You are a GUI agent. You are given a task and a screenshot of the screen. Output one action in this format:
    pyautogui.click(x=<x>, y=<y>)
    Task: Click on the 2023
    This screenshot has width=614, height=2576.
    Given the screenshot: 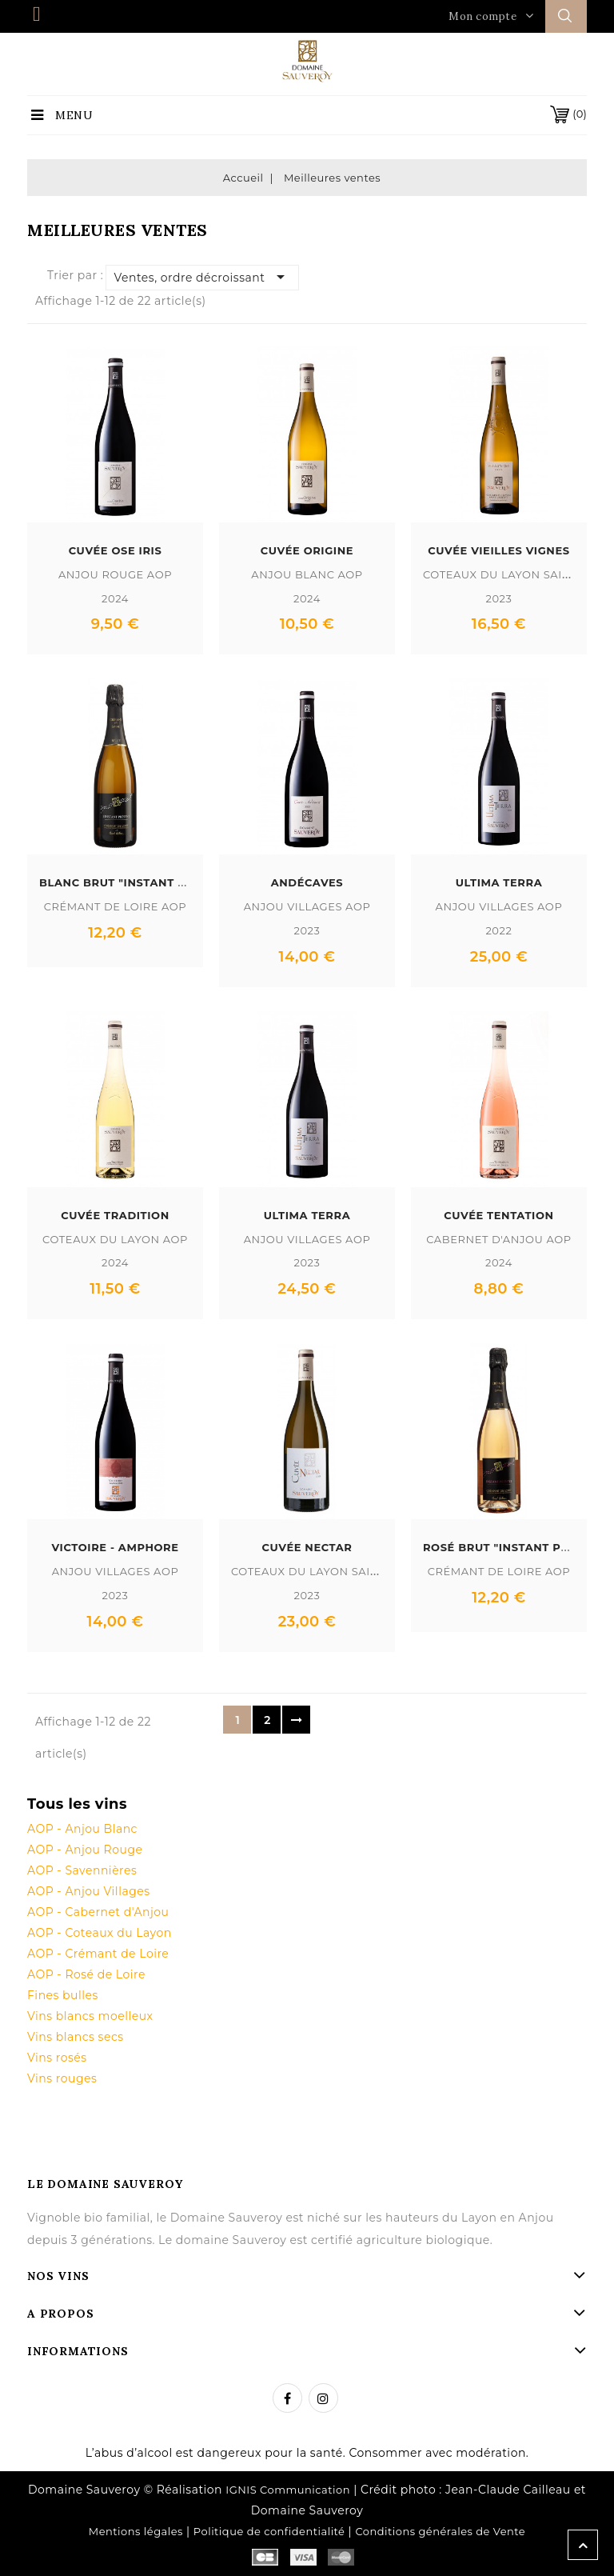 What is the action you would take?
    pyautogui.click(x=498, y=598)
    